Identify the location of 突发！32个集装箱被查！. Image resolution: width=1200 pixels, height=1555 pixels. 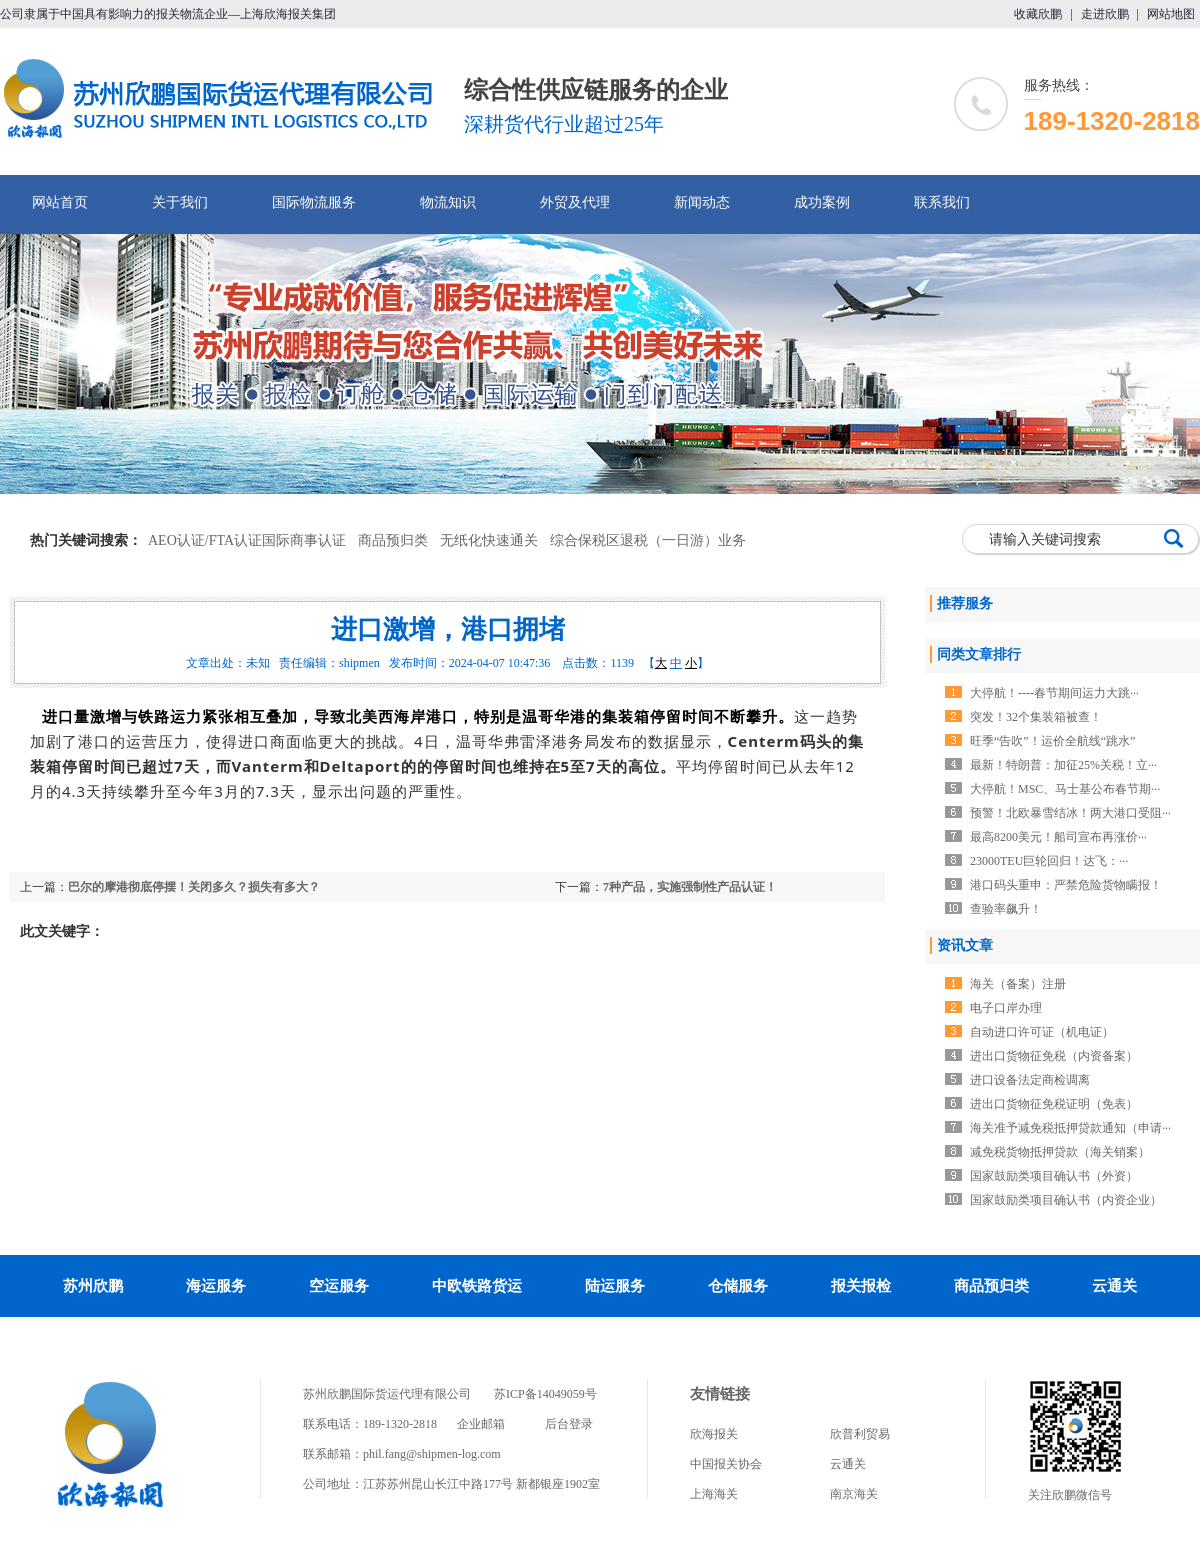
(1036, 717).